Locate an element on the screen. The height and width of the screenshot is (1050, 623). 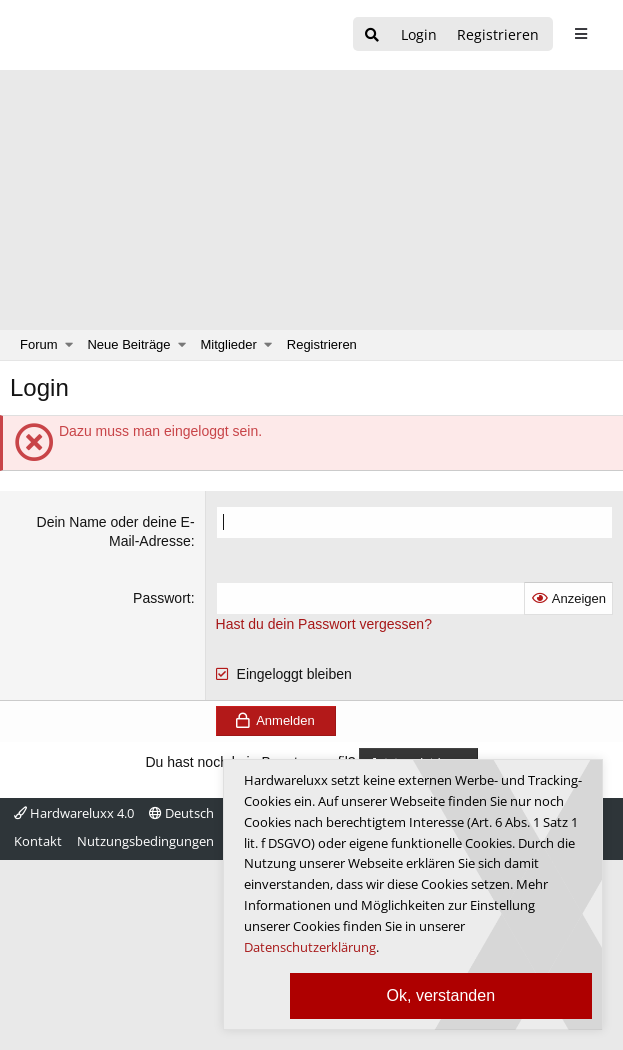
[button] is located at coordinates (69, 345).